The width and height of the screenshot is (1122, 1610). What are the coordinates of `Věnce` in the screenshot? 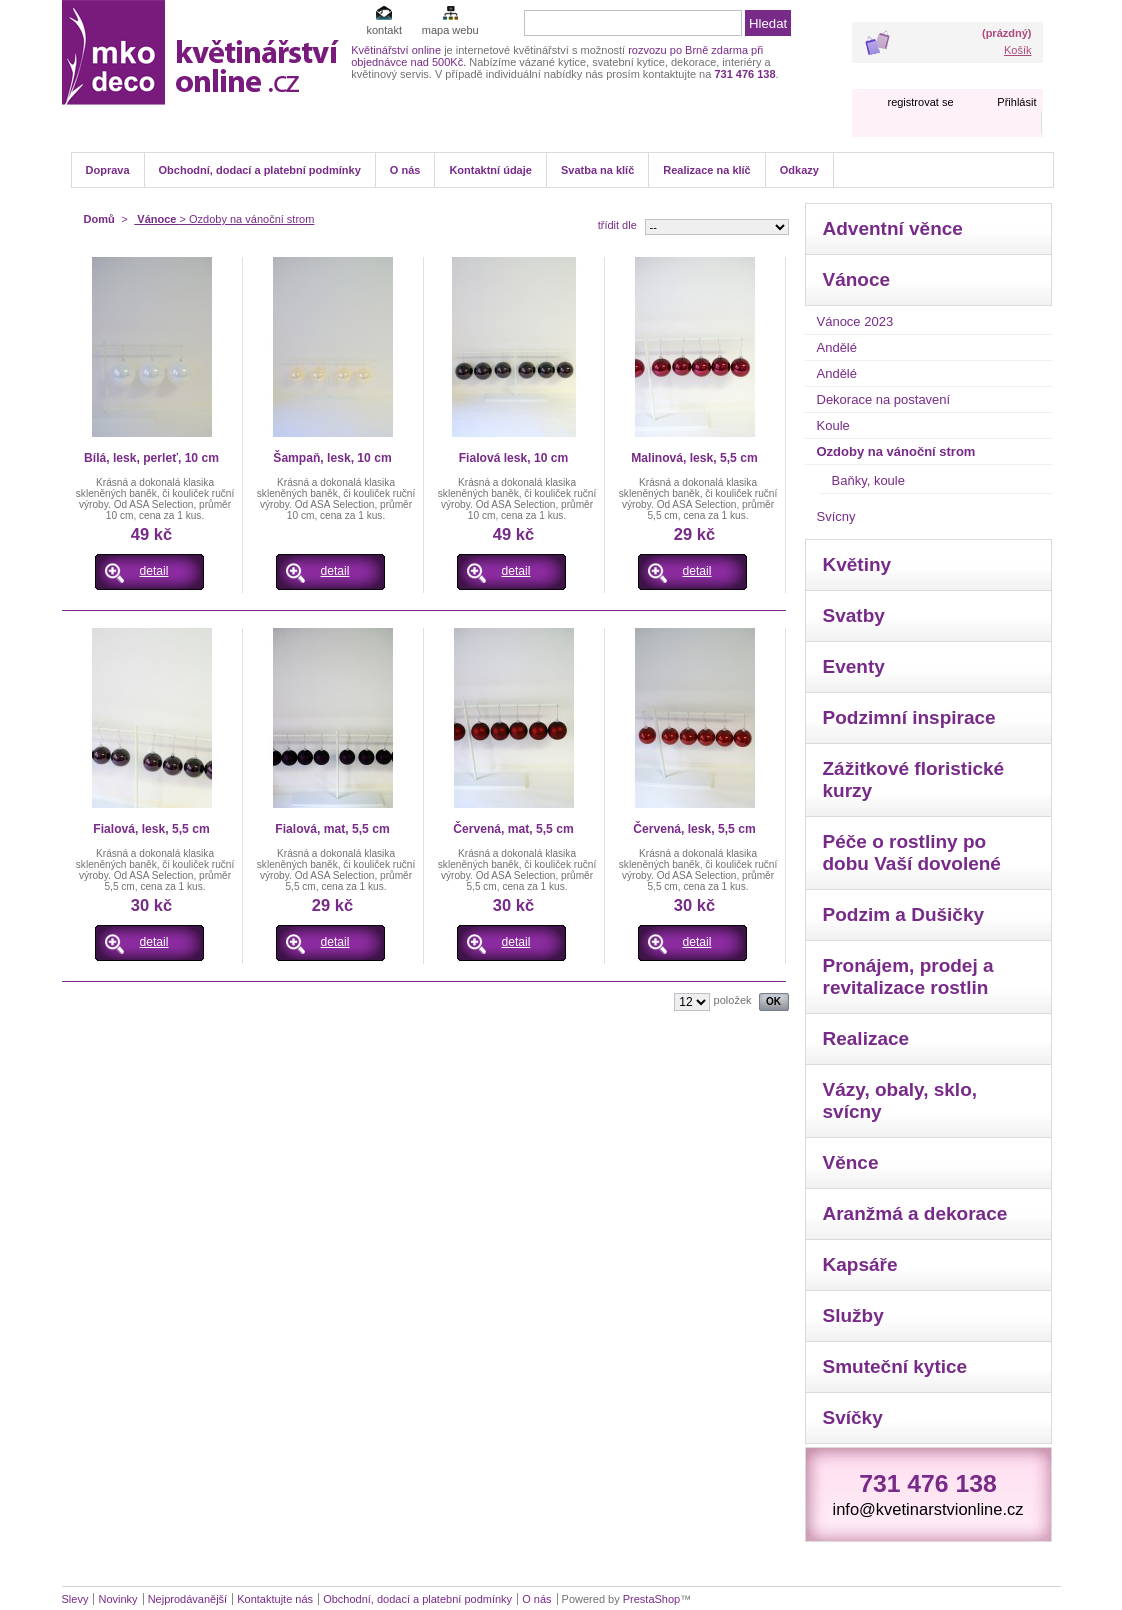 It's located at (851, 1162).